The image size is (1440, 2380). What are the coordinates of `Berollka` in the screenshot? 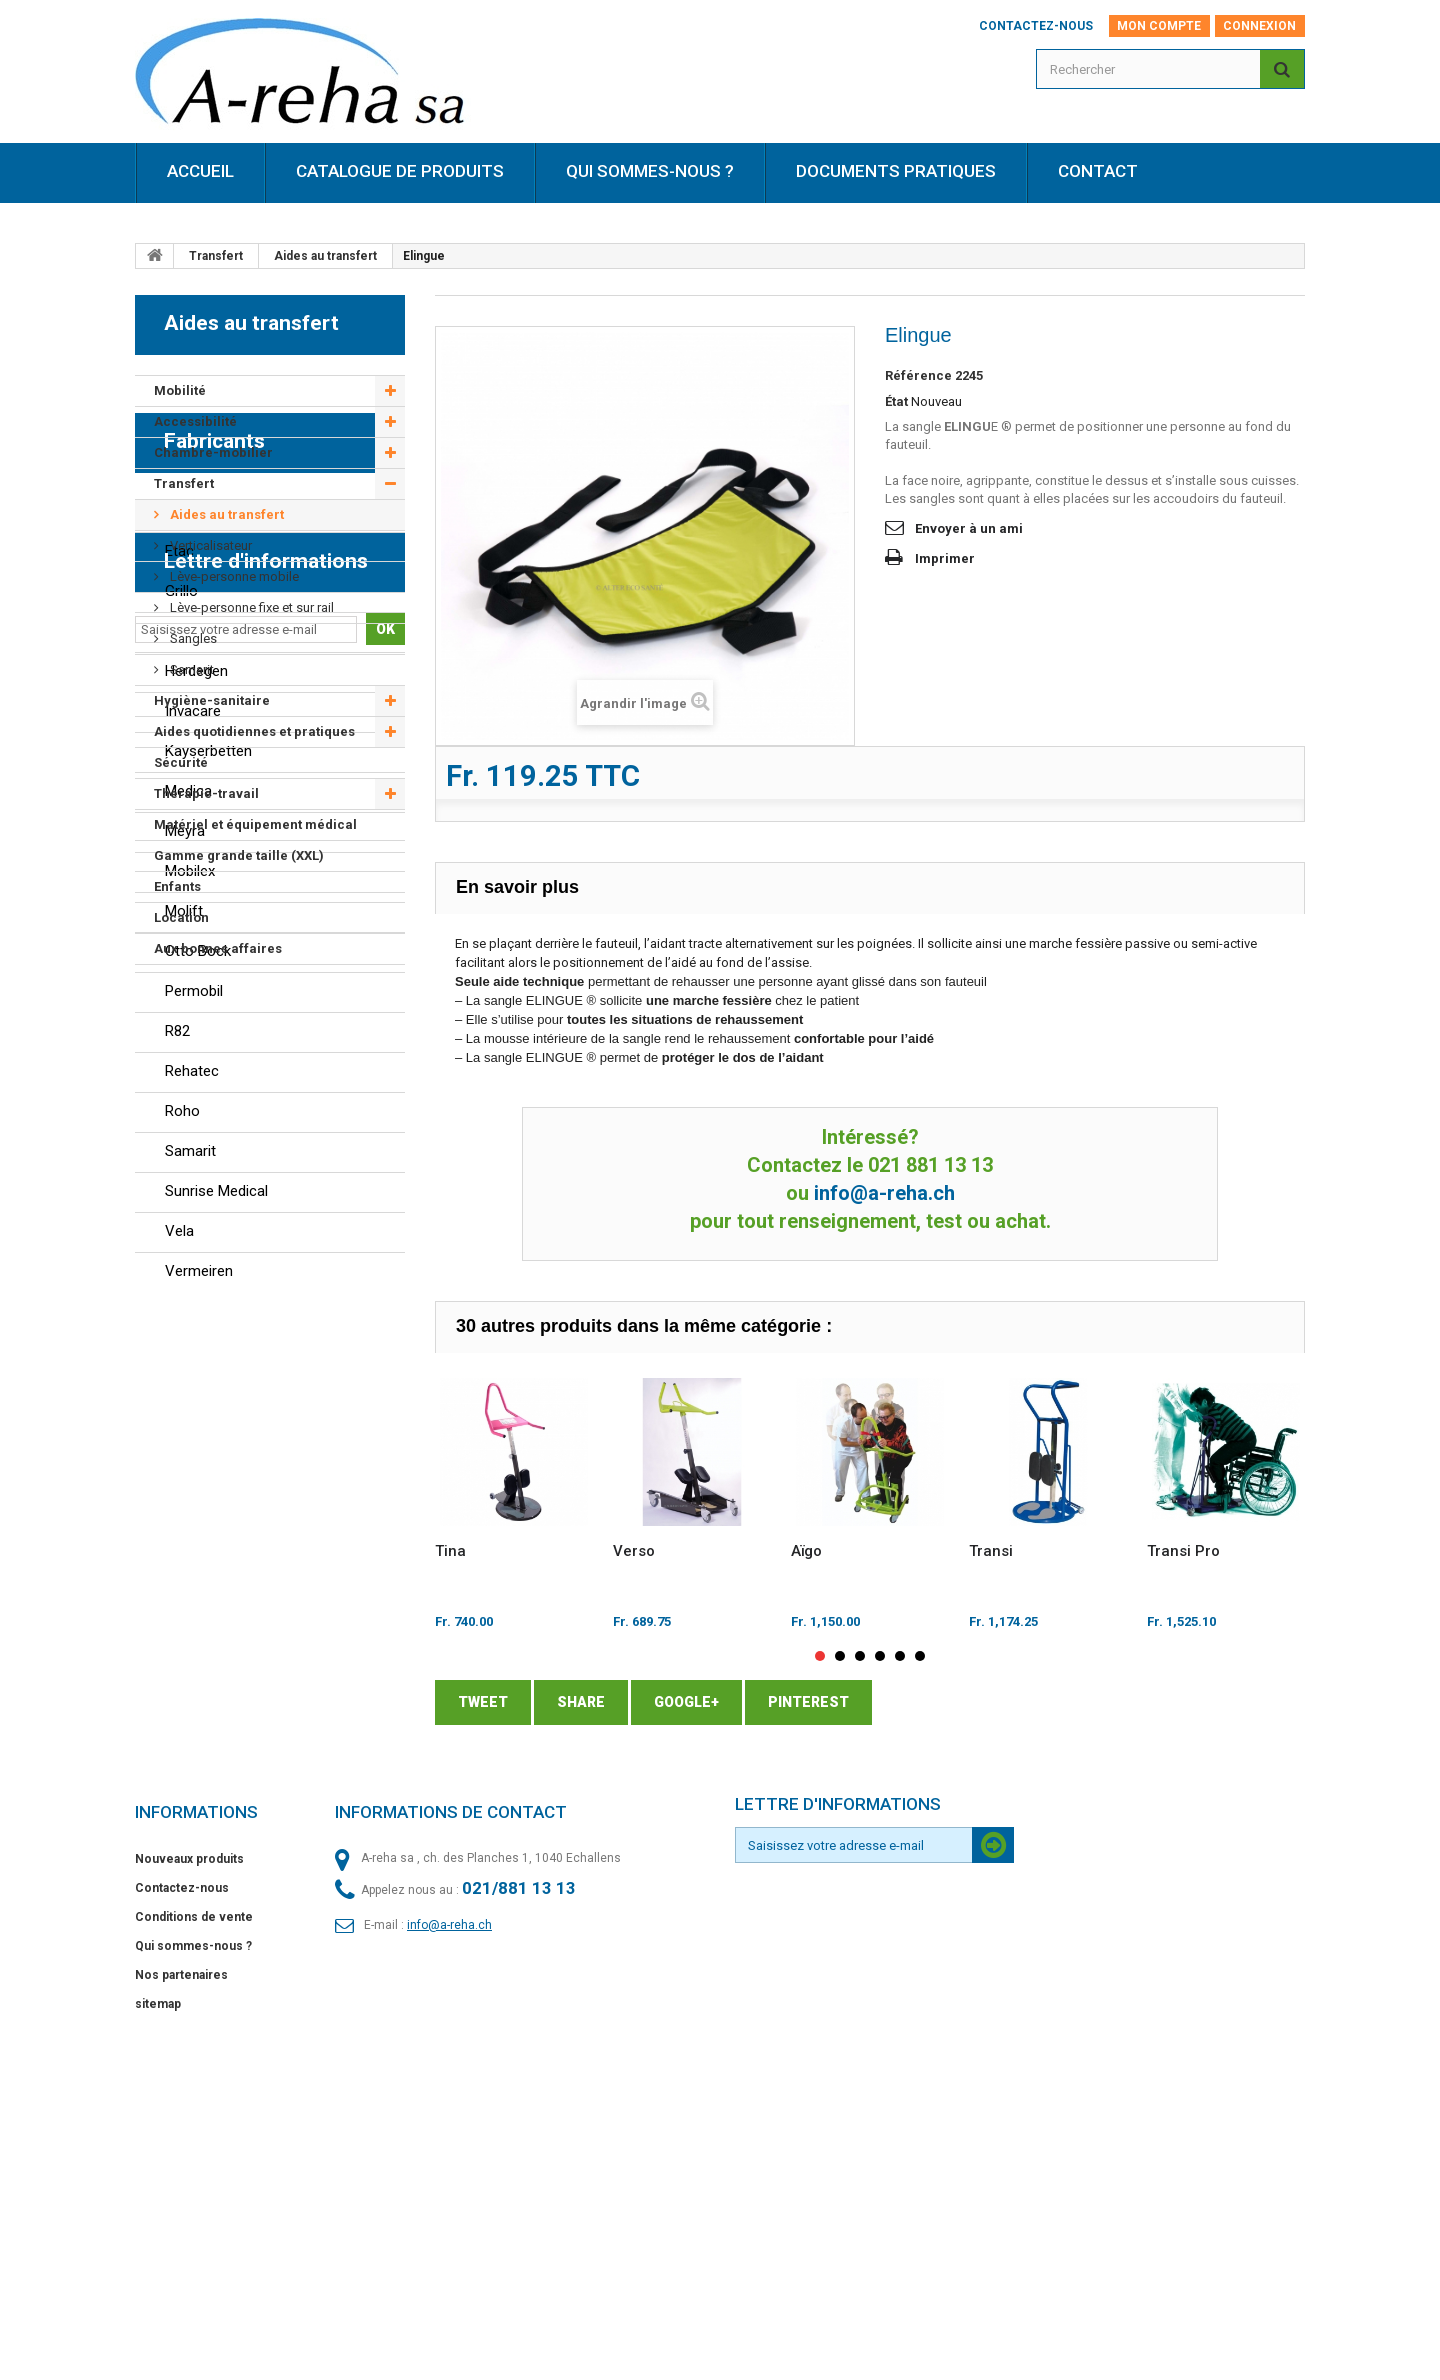 It's located at (191, 1080).